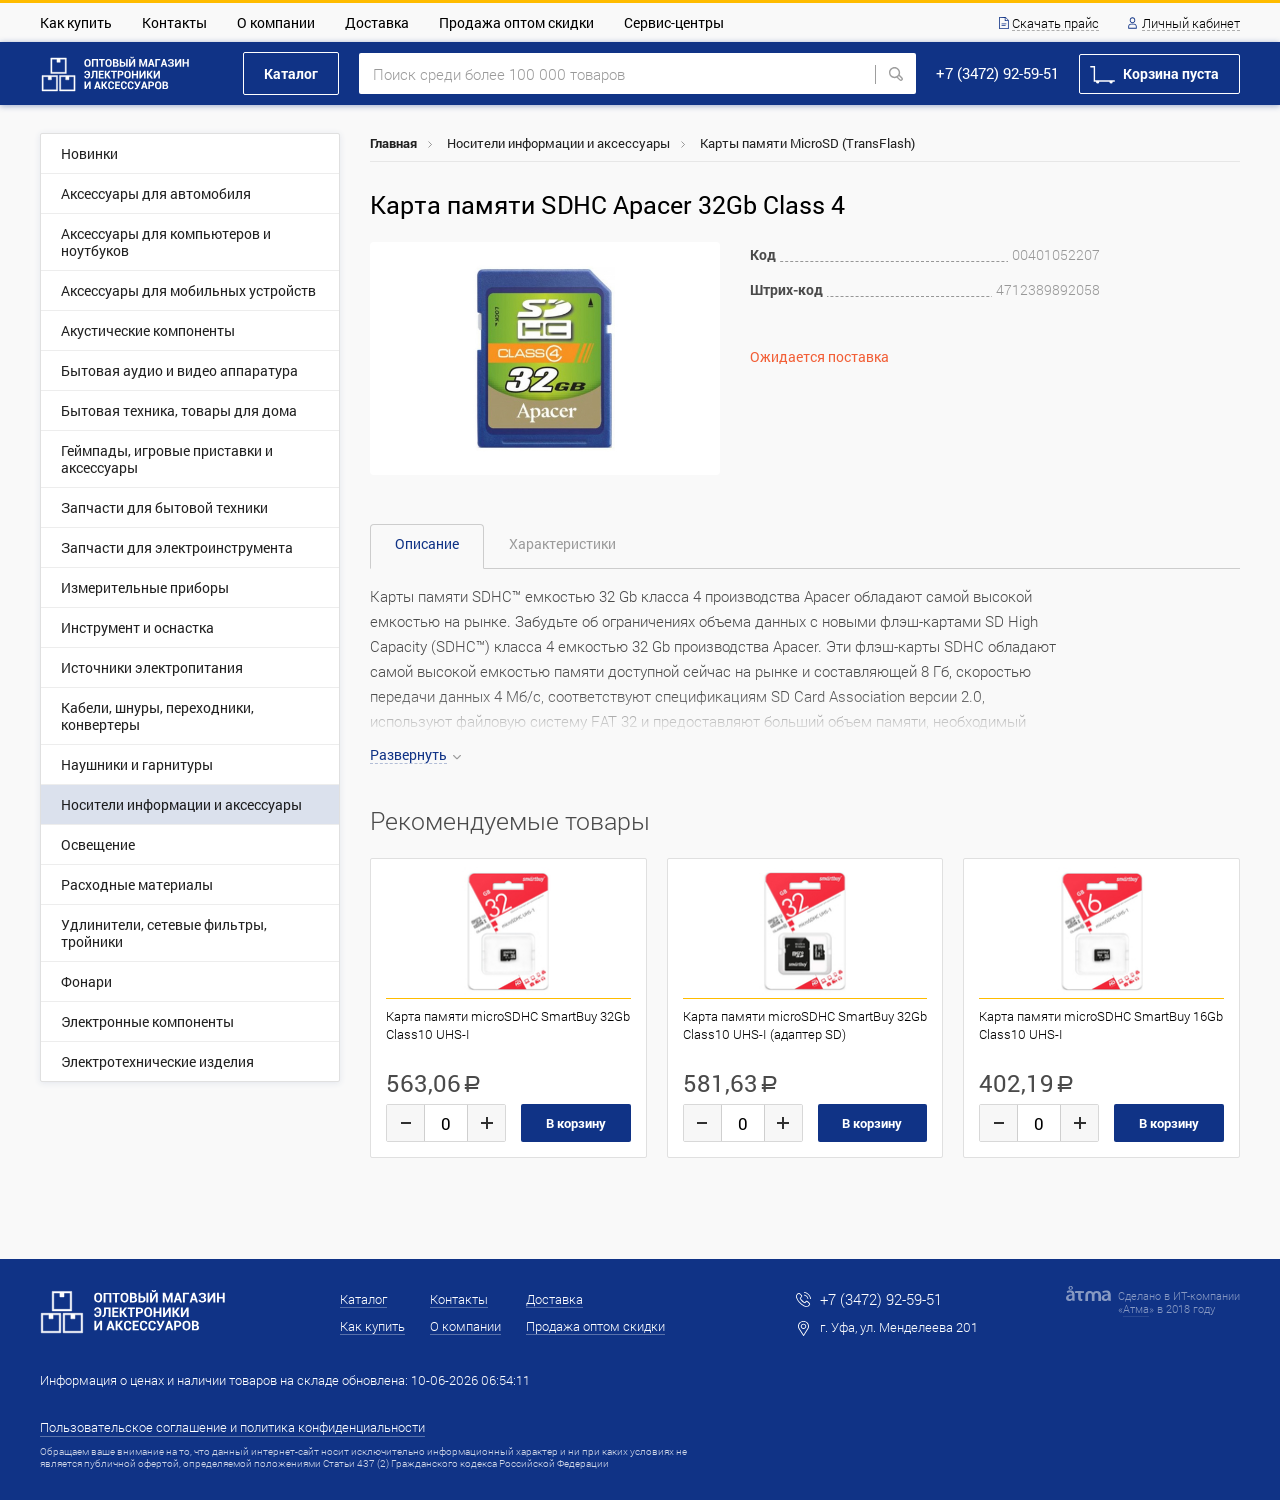  Describe the element at coordinates (1136, 1308) in the screenshot. I see `Атма` at that location.